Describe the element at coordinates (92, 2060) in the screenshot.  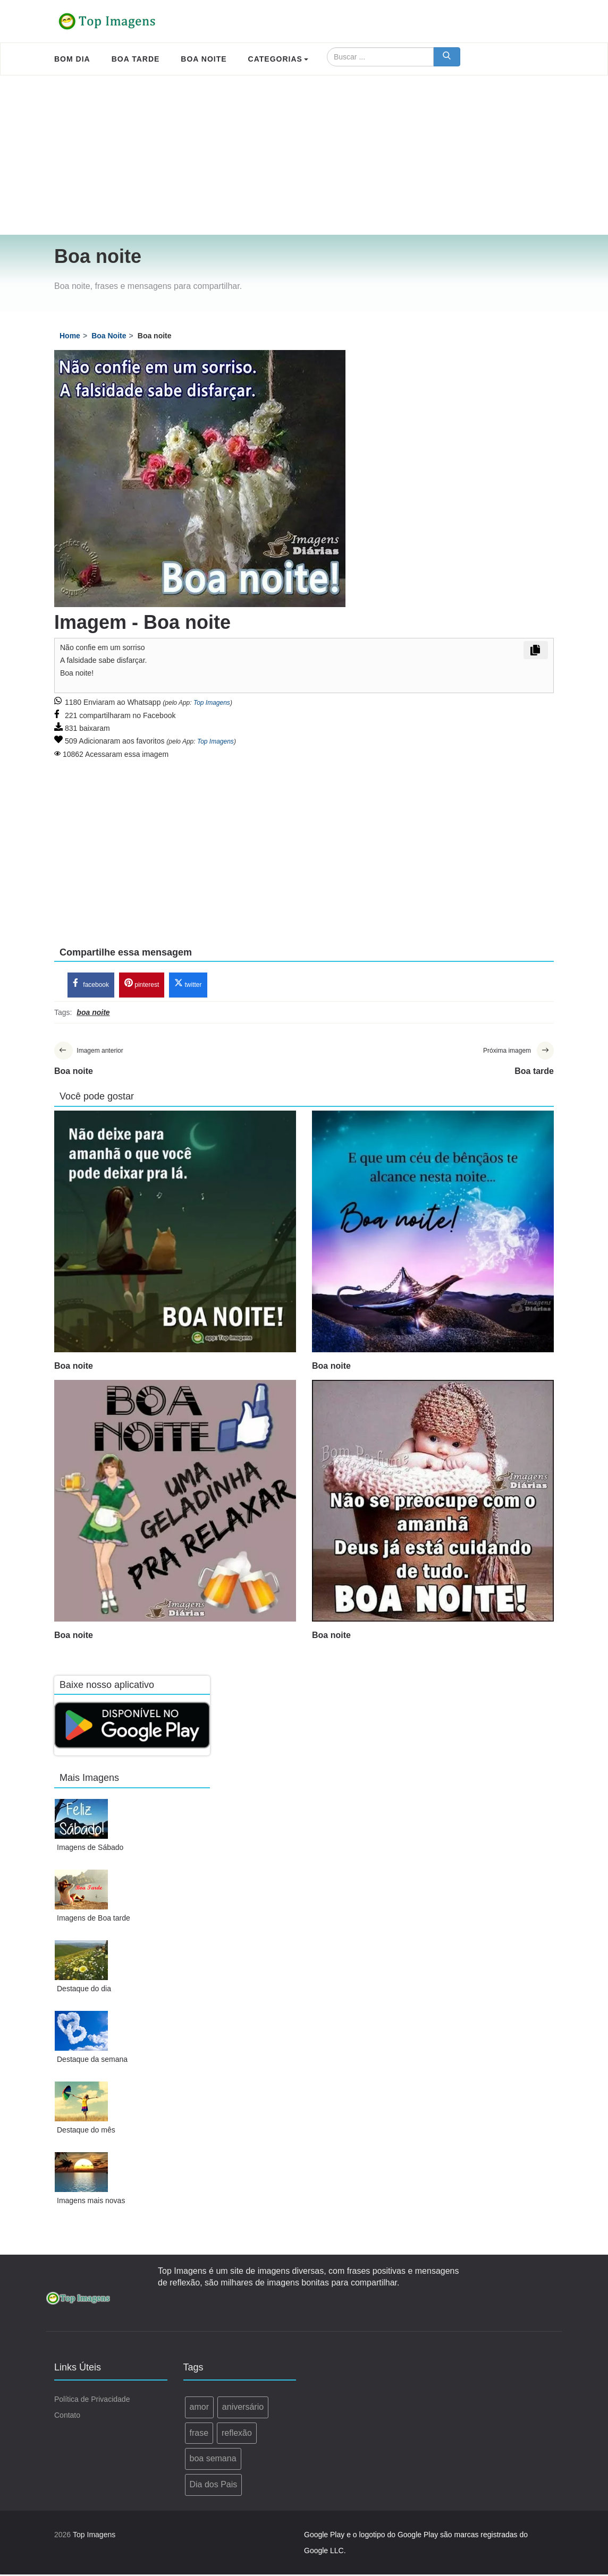
I see `Destaque da semana` at that location.